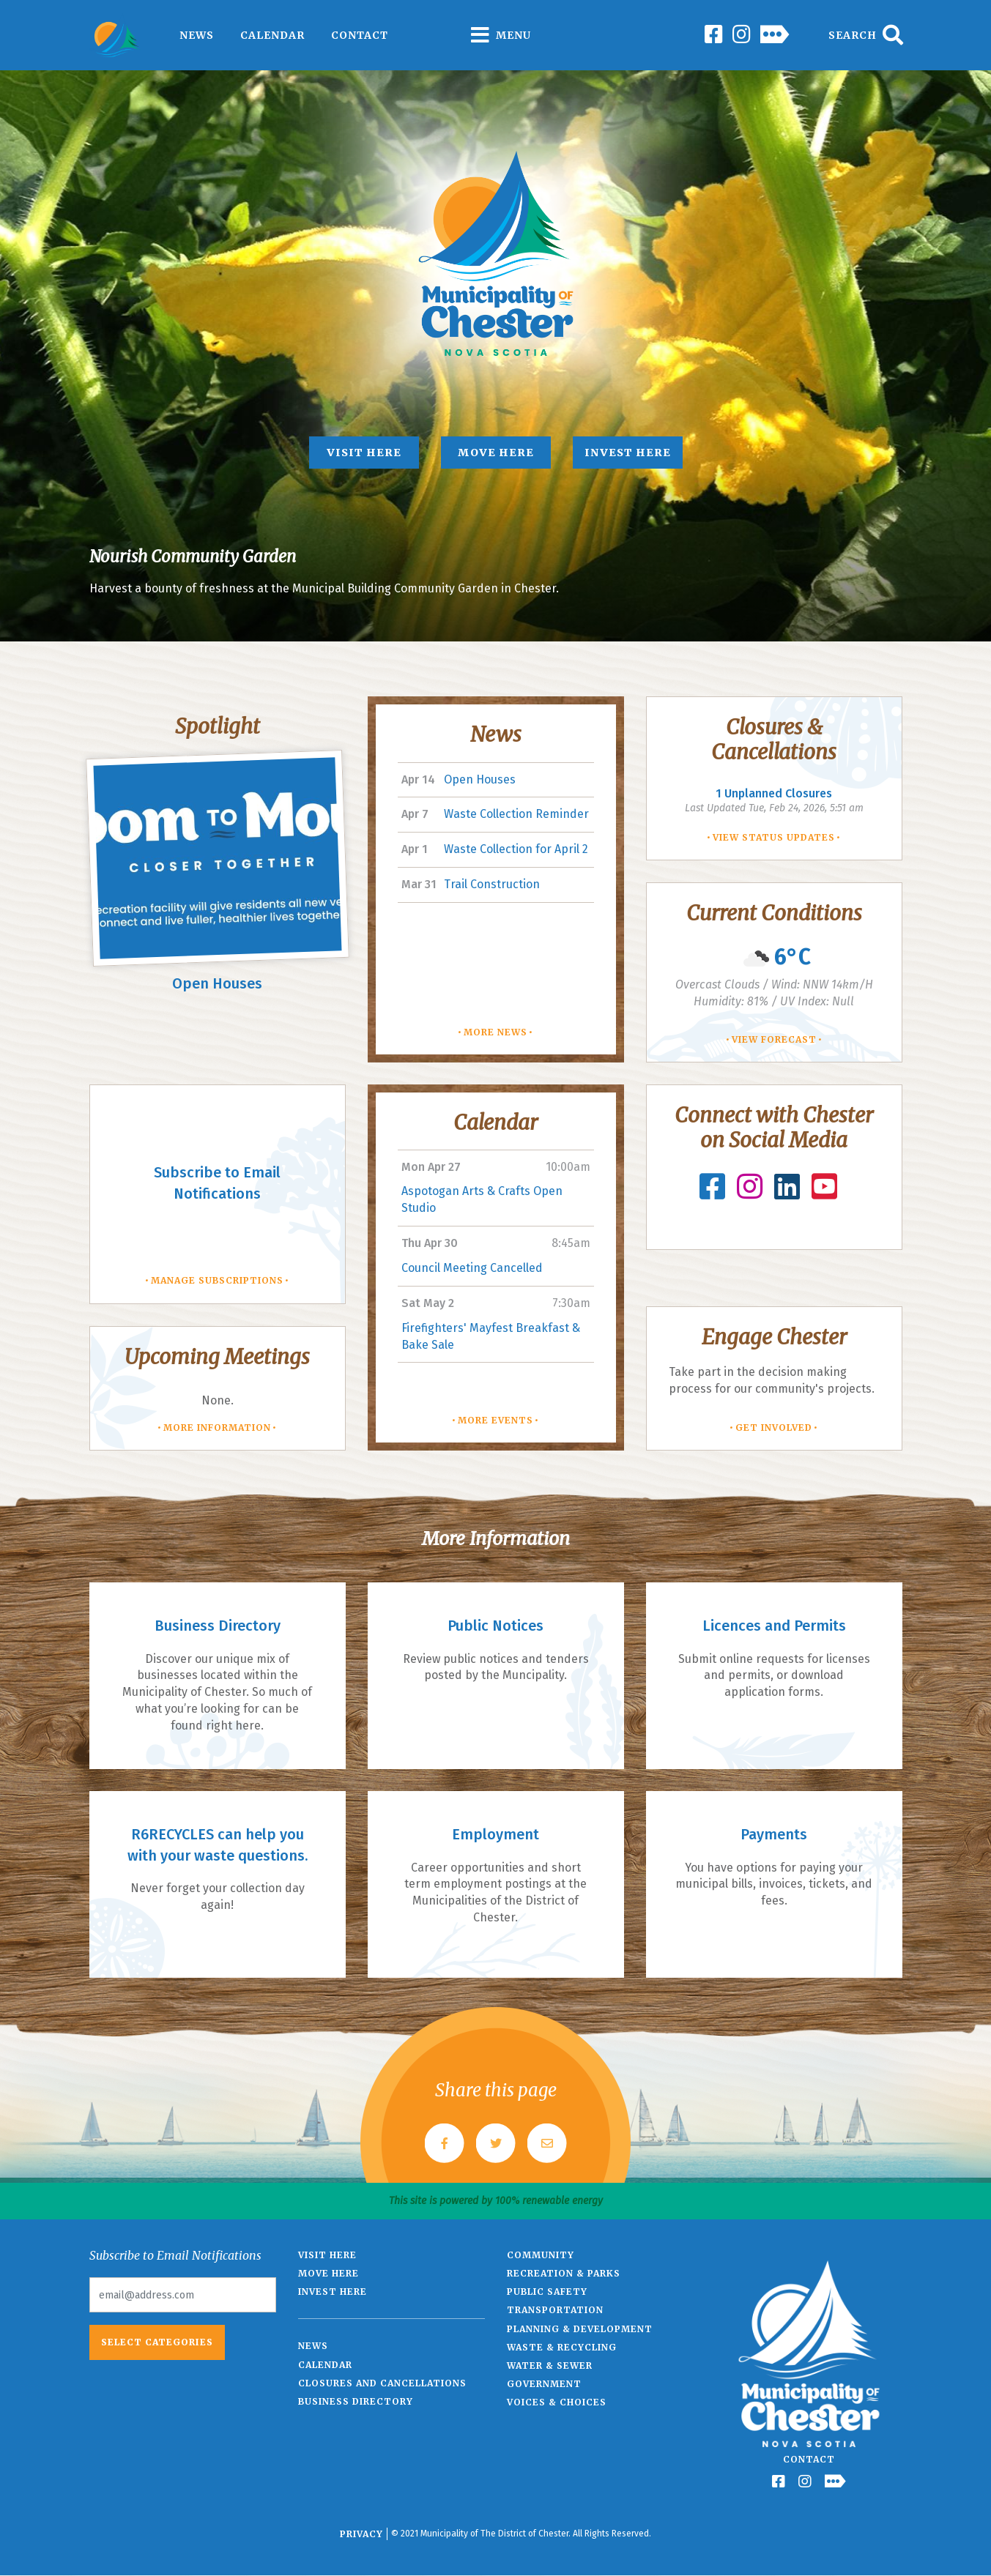 The image size is (991, 2576). What do you see at coordinates (550, 2365) in the screenshot?
I see `Water & Sewer` at bounding box center [550, 2365].